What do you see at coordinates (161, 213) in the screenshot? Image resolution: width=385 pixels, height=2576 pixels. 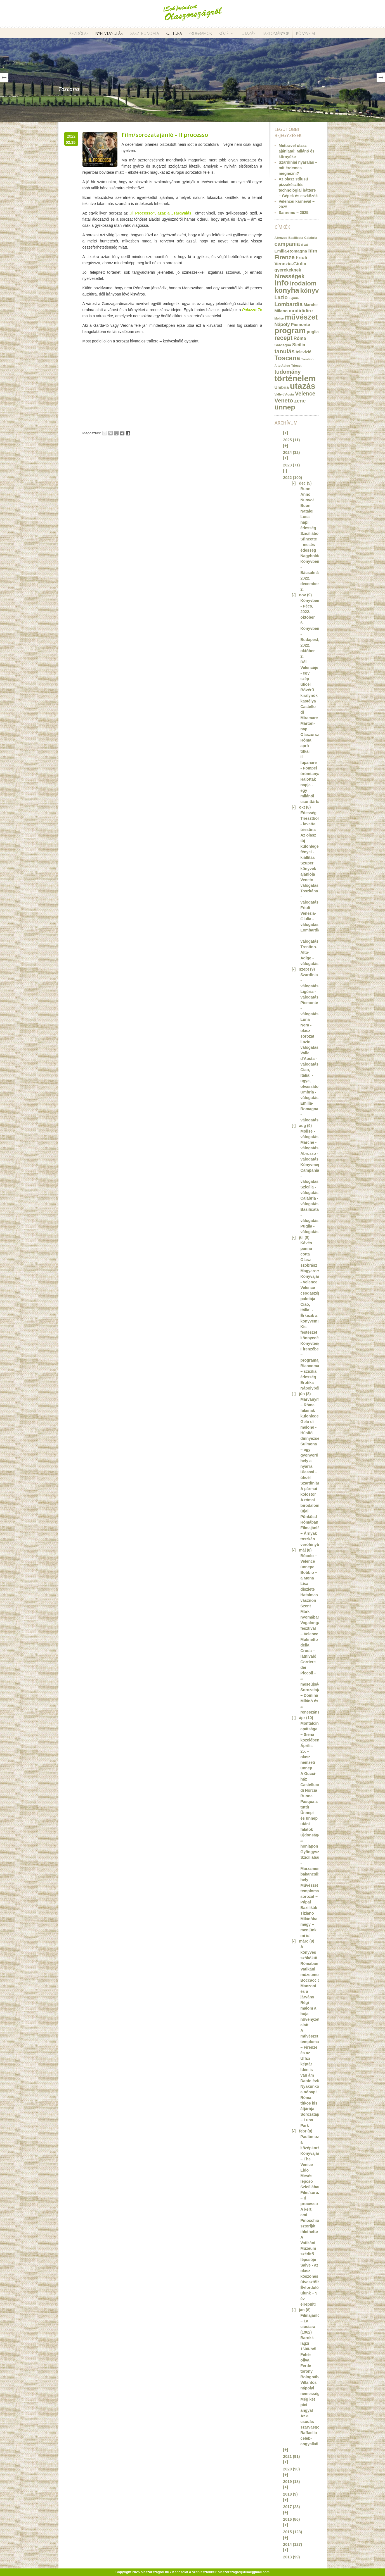 I see `„Il Processo”, azaz a „Tárgyalás”` at bounding box center [161, 213].